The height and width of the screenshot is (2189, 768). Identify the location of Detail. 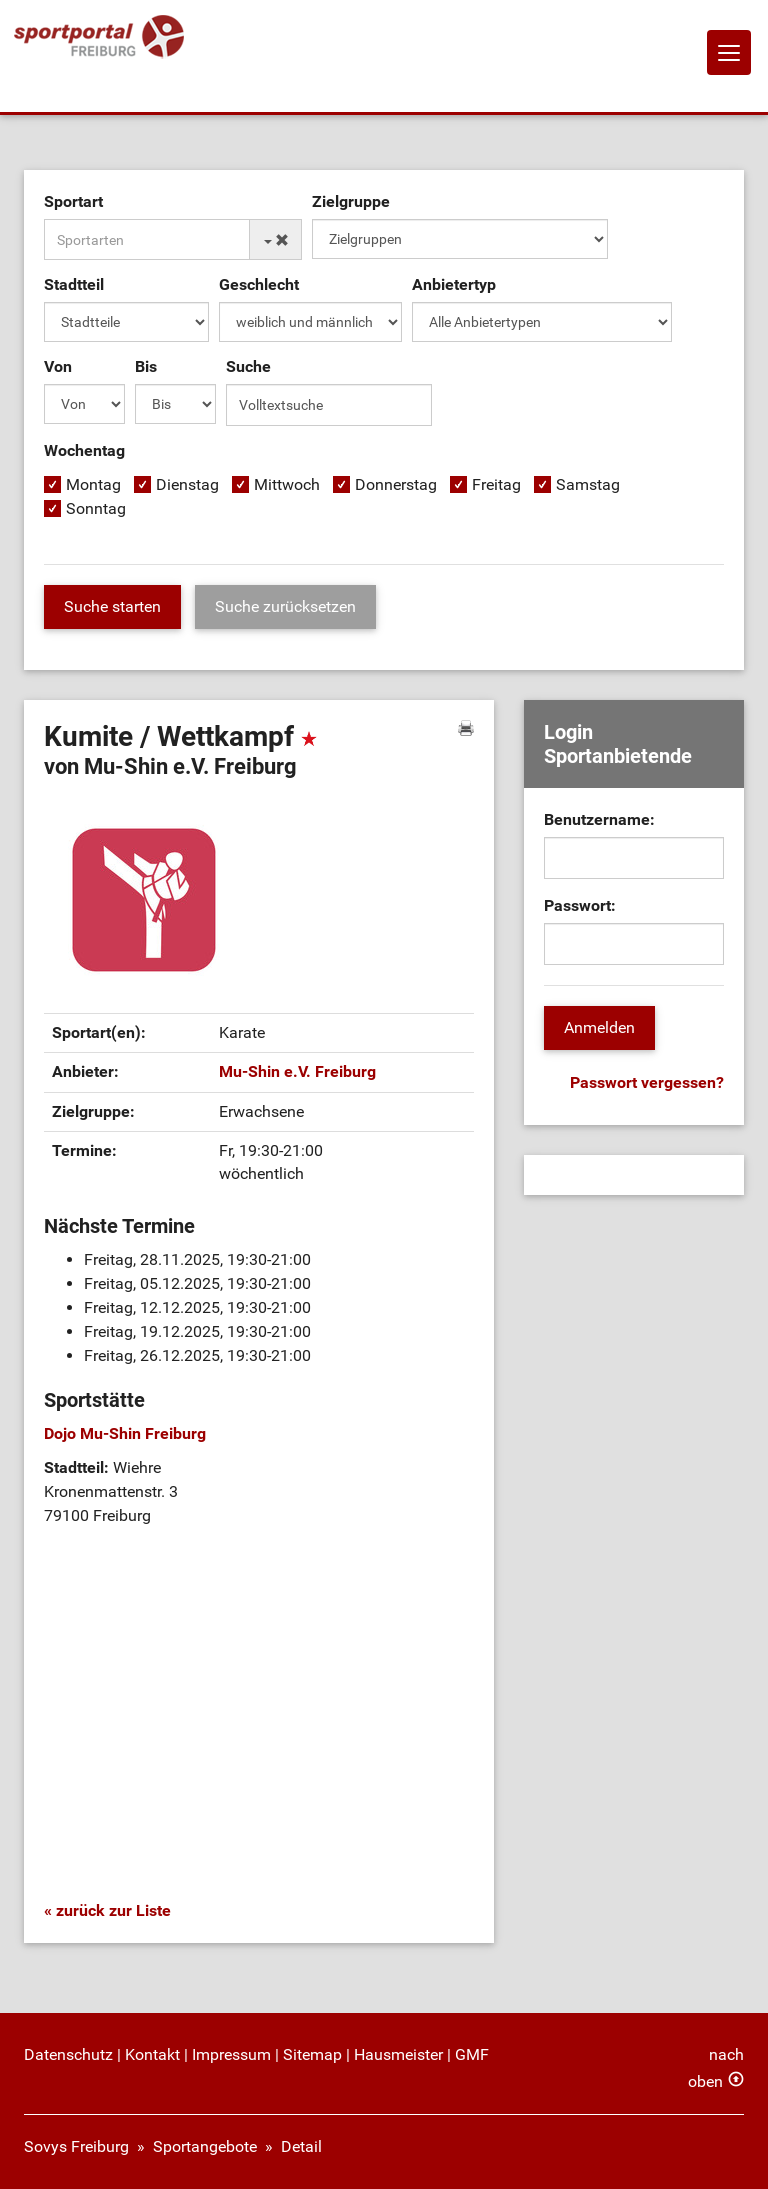
(301, 2146).